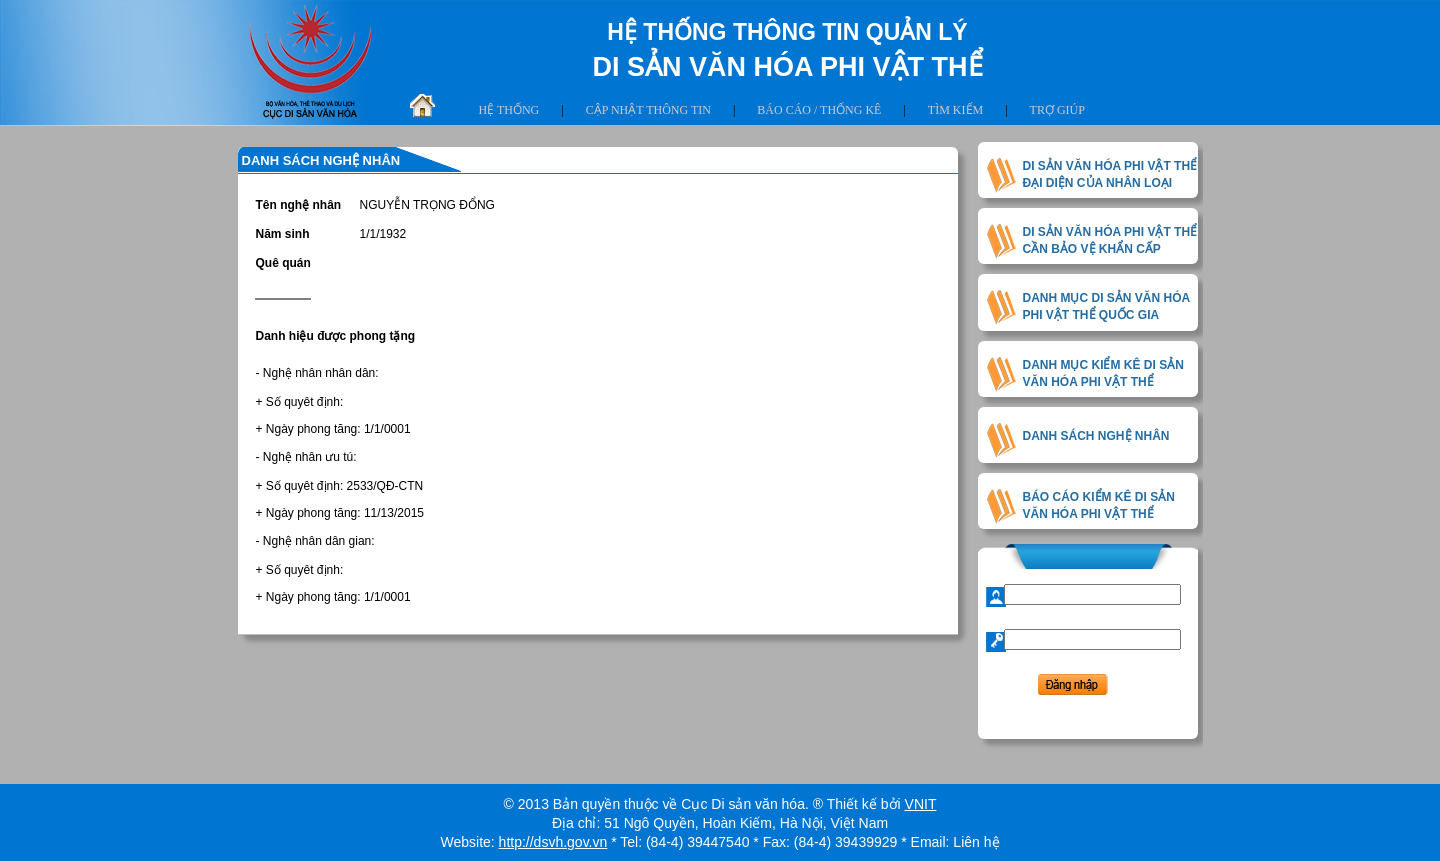  What do you see at coordinates (955, 110) in the screenshot?
I see `Tìm kiếm` at bounding box center [955, 110].